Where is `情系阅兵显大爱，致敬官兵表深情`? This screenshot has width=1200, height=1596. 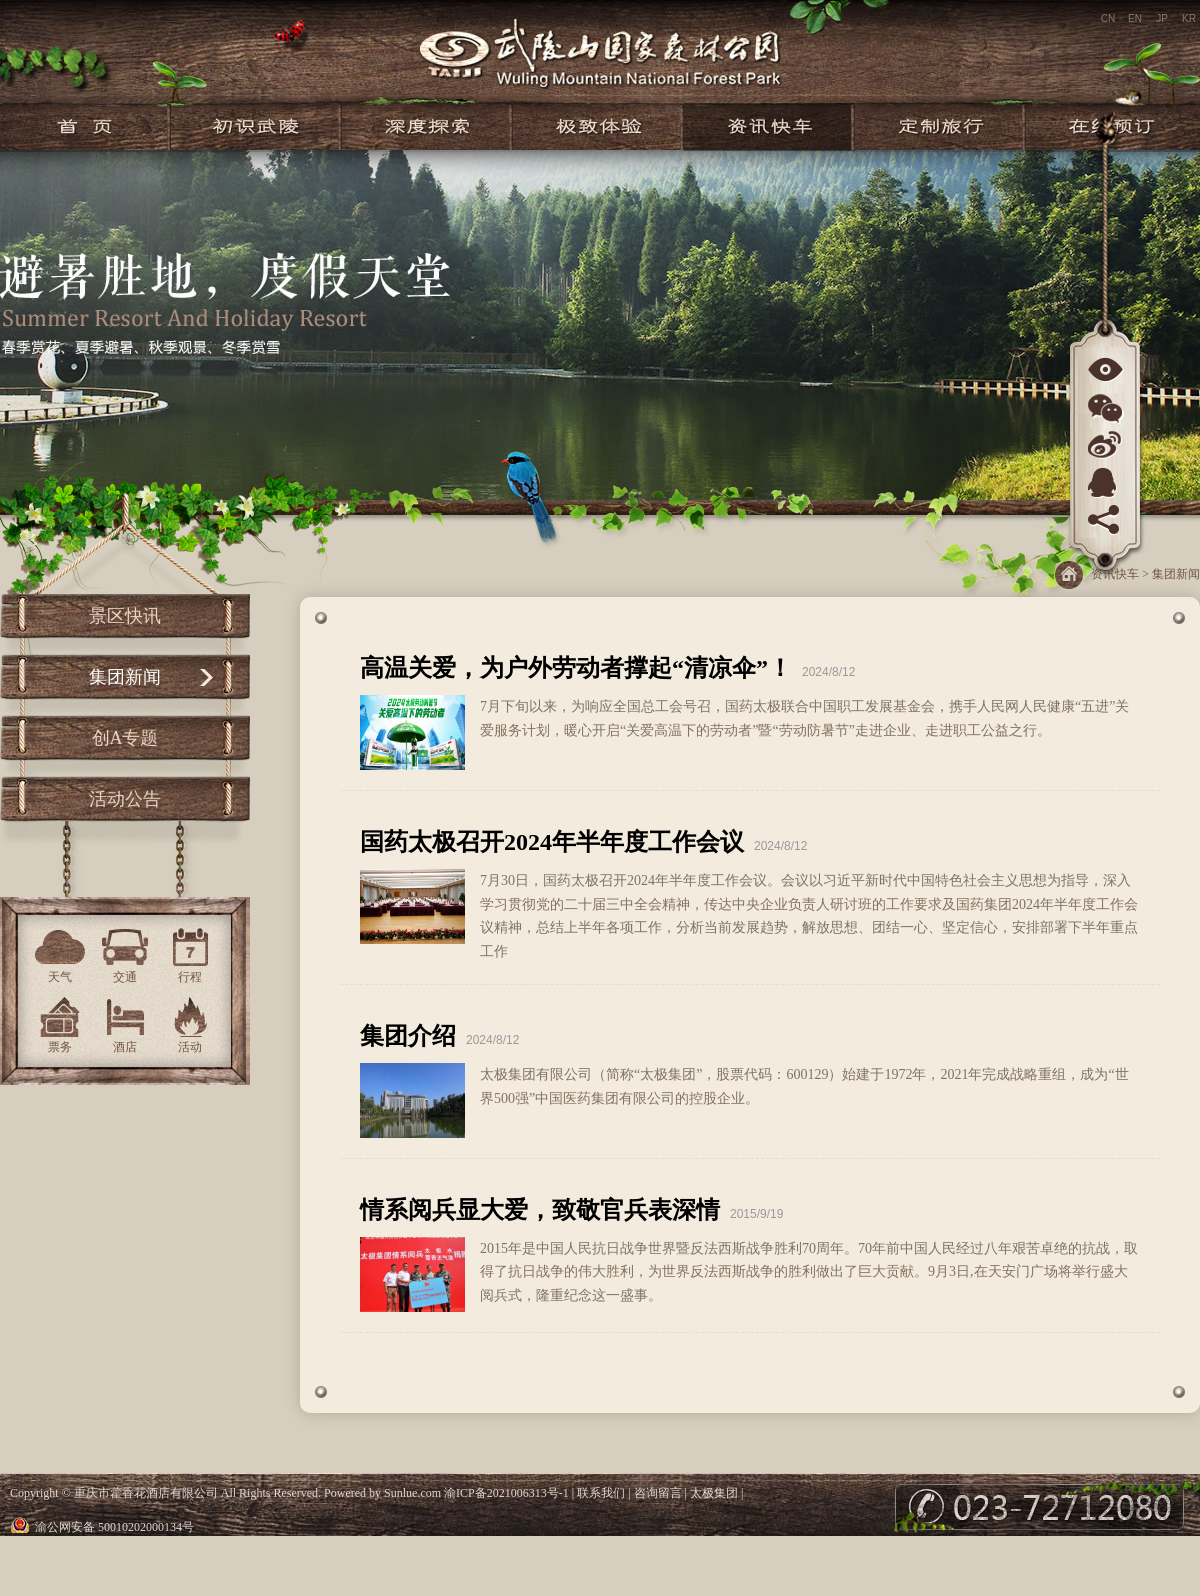 情系阅兵显大爱，致敬官兵表深情 is located at coordinates (540, 1210).